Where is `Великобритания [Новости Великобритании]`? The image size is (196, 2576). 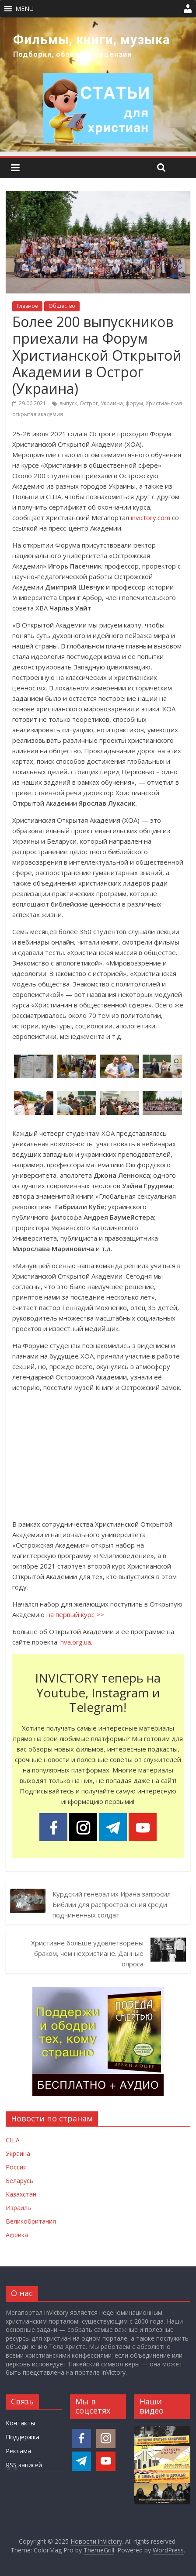 Великобритания [Новости Великобритании] is located at coordinates (31, 2221).